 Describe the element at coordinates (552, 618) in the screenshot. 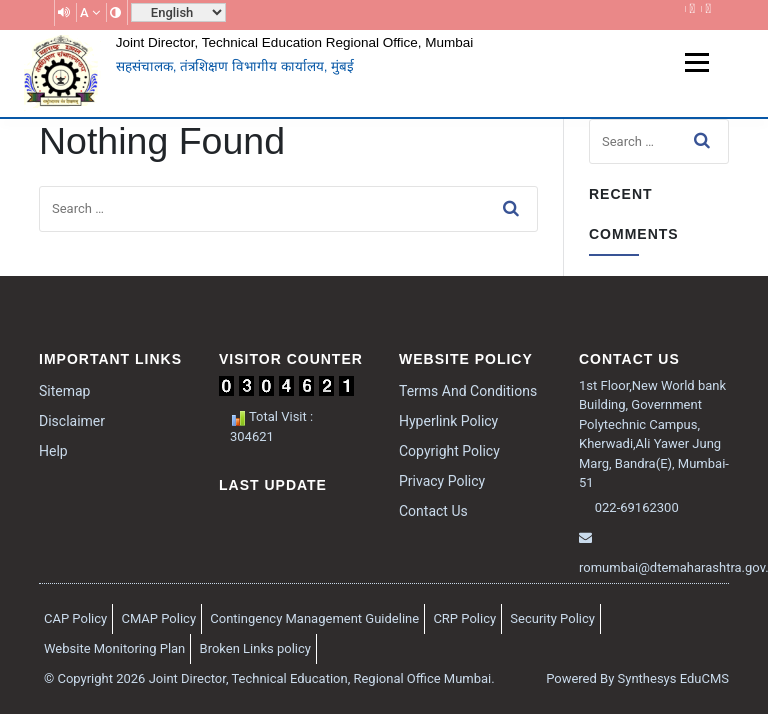

I see `Security Policy` at that location.